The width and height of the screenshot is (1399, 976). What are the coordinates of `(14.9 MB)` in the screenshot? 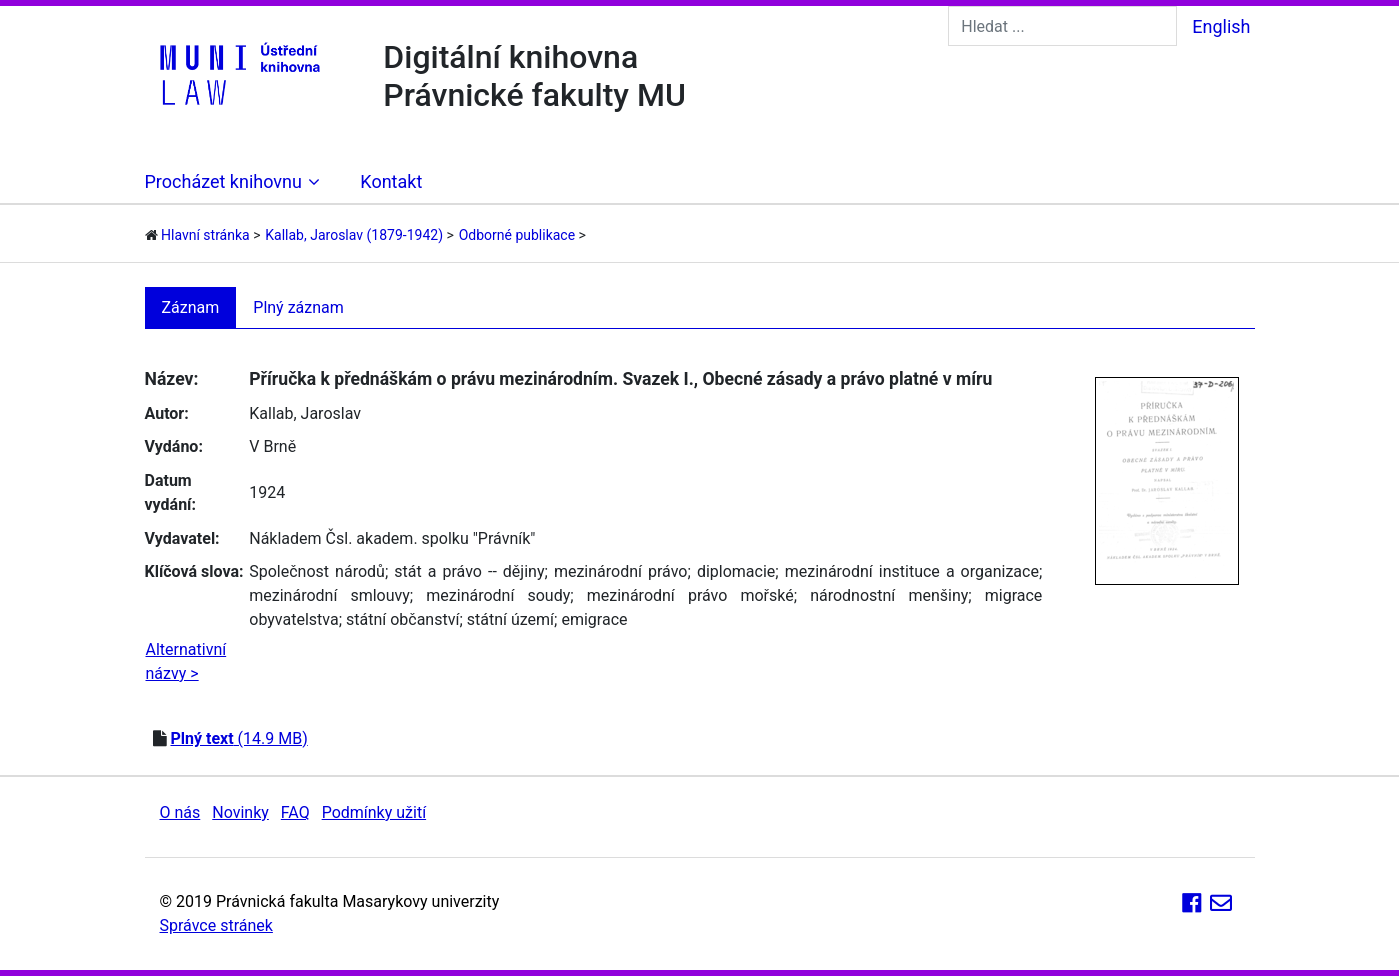 It's located at (238, 738).